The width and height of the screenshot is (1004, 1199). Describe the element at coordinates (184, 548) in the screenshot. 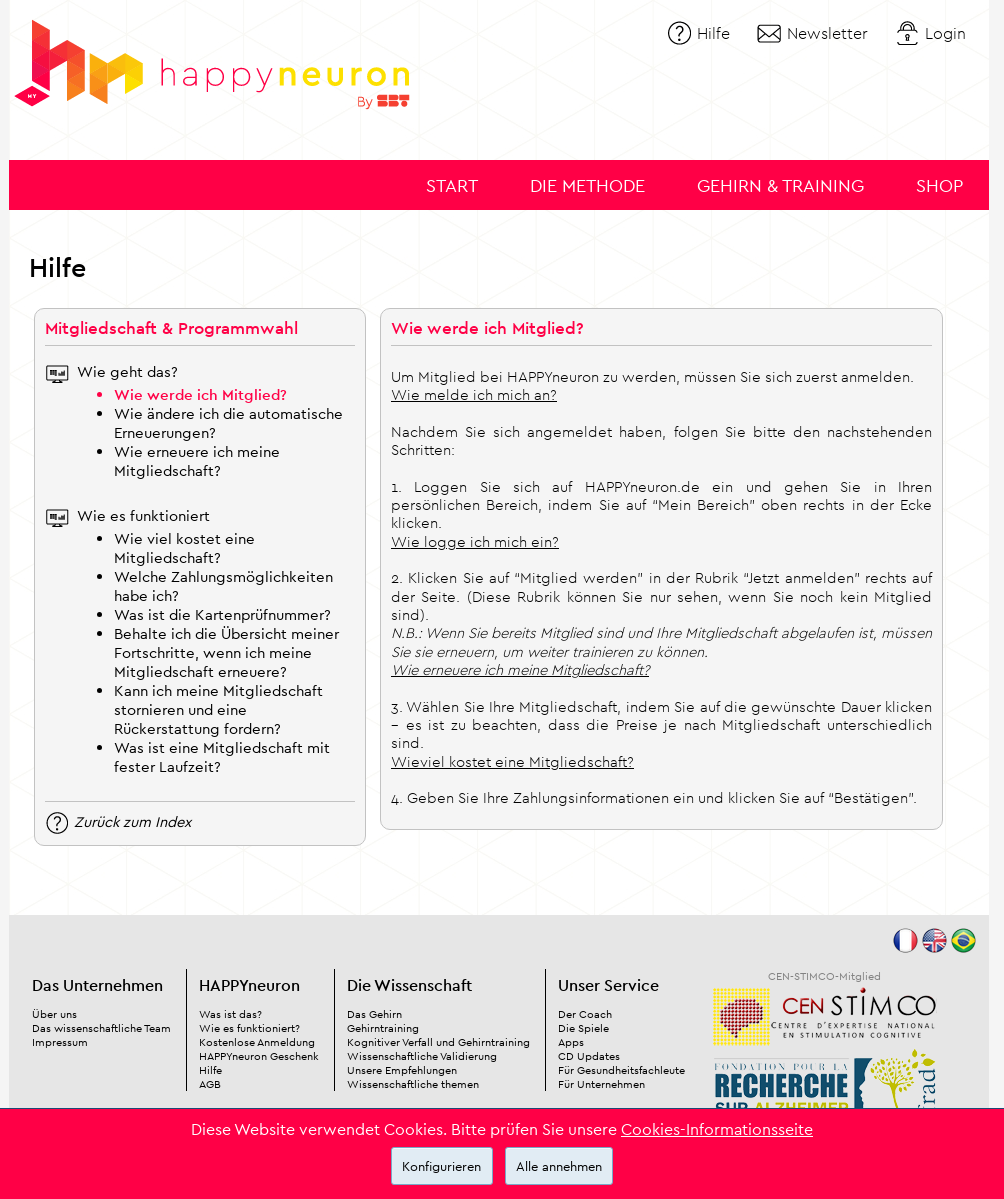

I see `Wie viel kostet eine Mitgliedschaft?` at that location.